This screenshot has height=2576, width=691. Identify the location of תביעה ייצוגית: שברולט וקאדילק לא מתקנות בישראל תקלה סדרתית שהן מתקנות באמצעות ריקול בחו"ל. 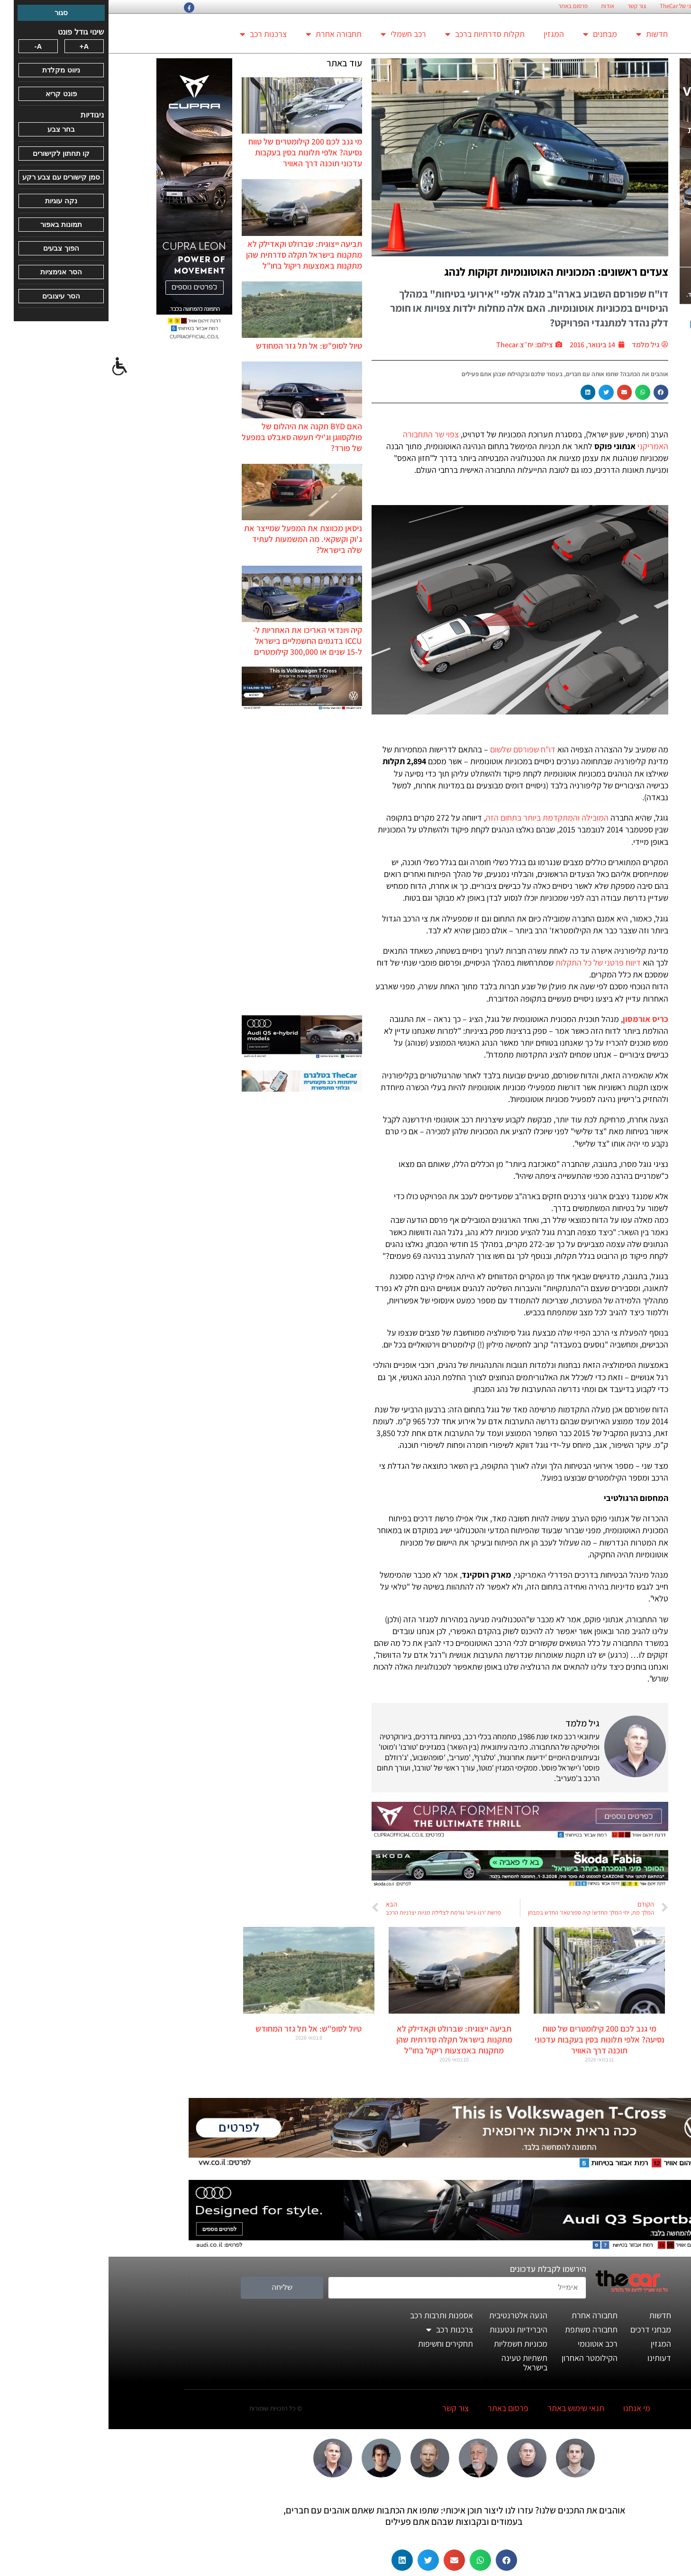
(195, 254).